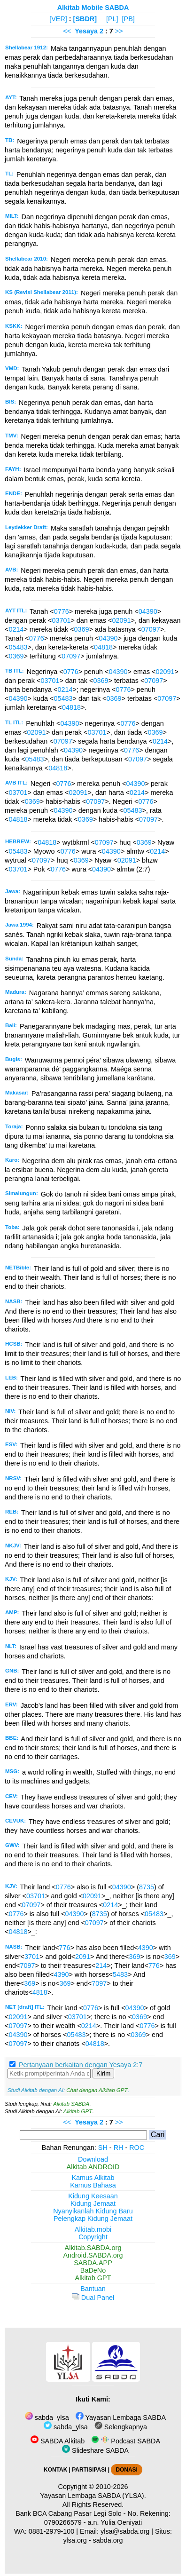 Image resolution: width=186 pixels, height=2576 pixels. I want to click on Yesaya, so click(86, 31).